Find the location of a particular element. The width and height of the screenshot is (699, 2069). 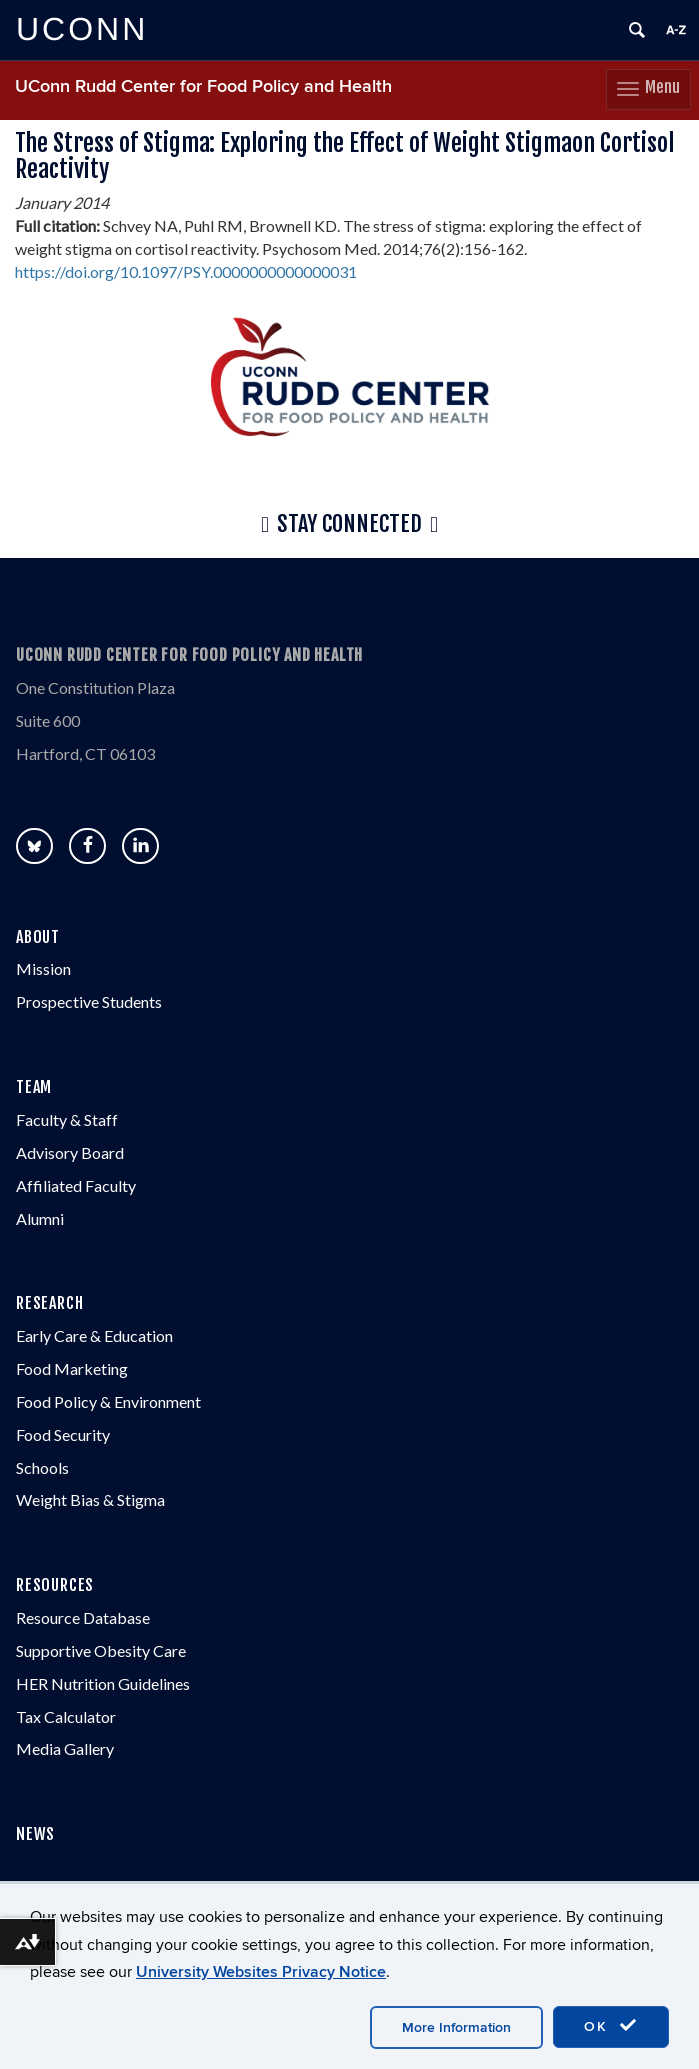

More Information [accept cookies] is located at coordinates (456, 2027).